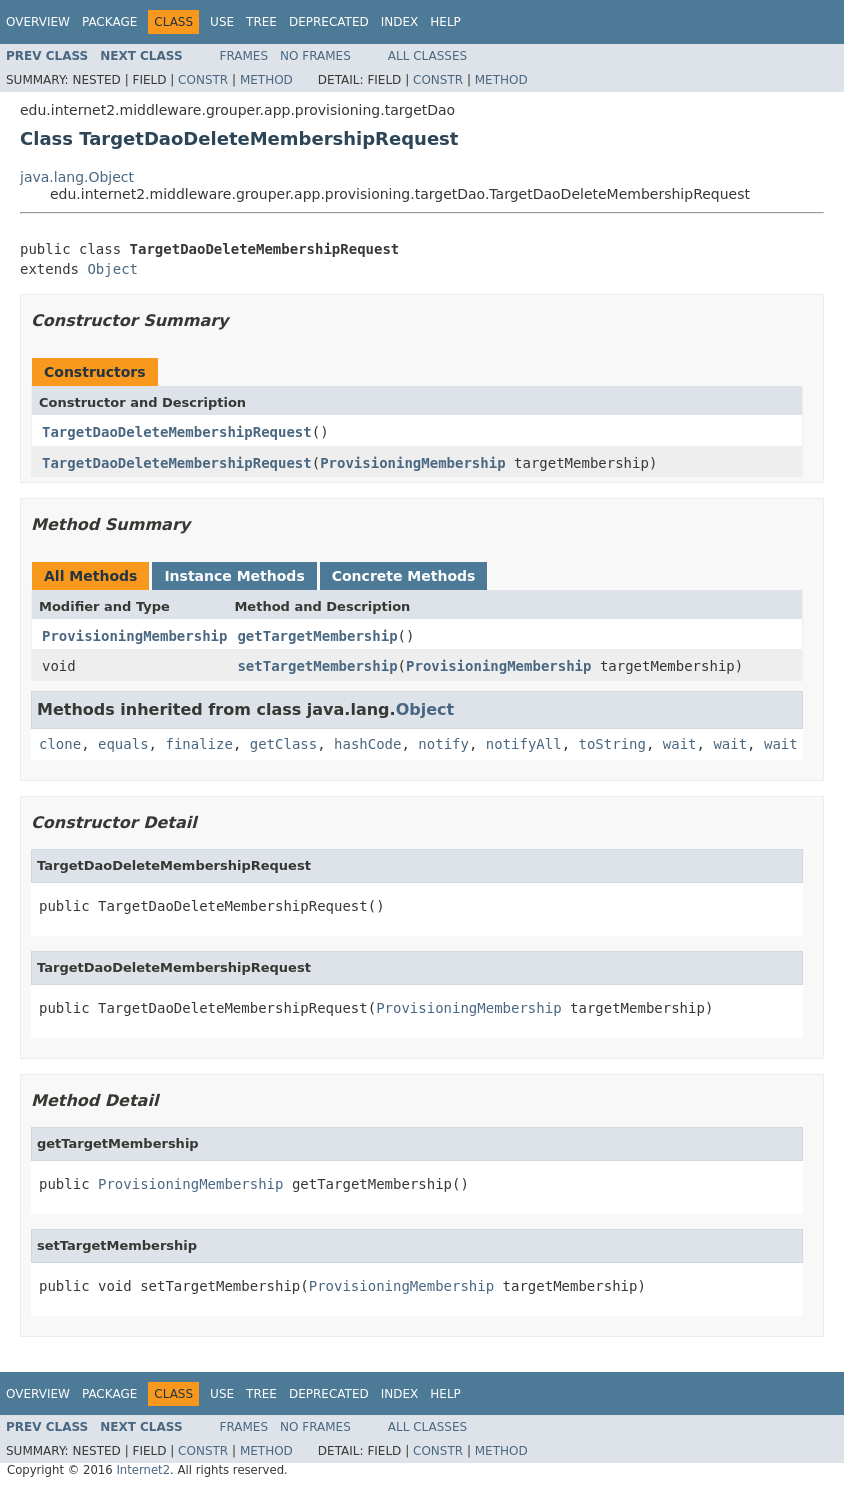  What do you see at coordinates (198, 744) in the screenshot?
I see `finalize` at bounding box center [198, 744].